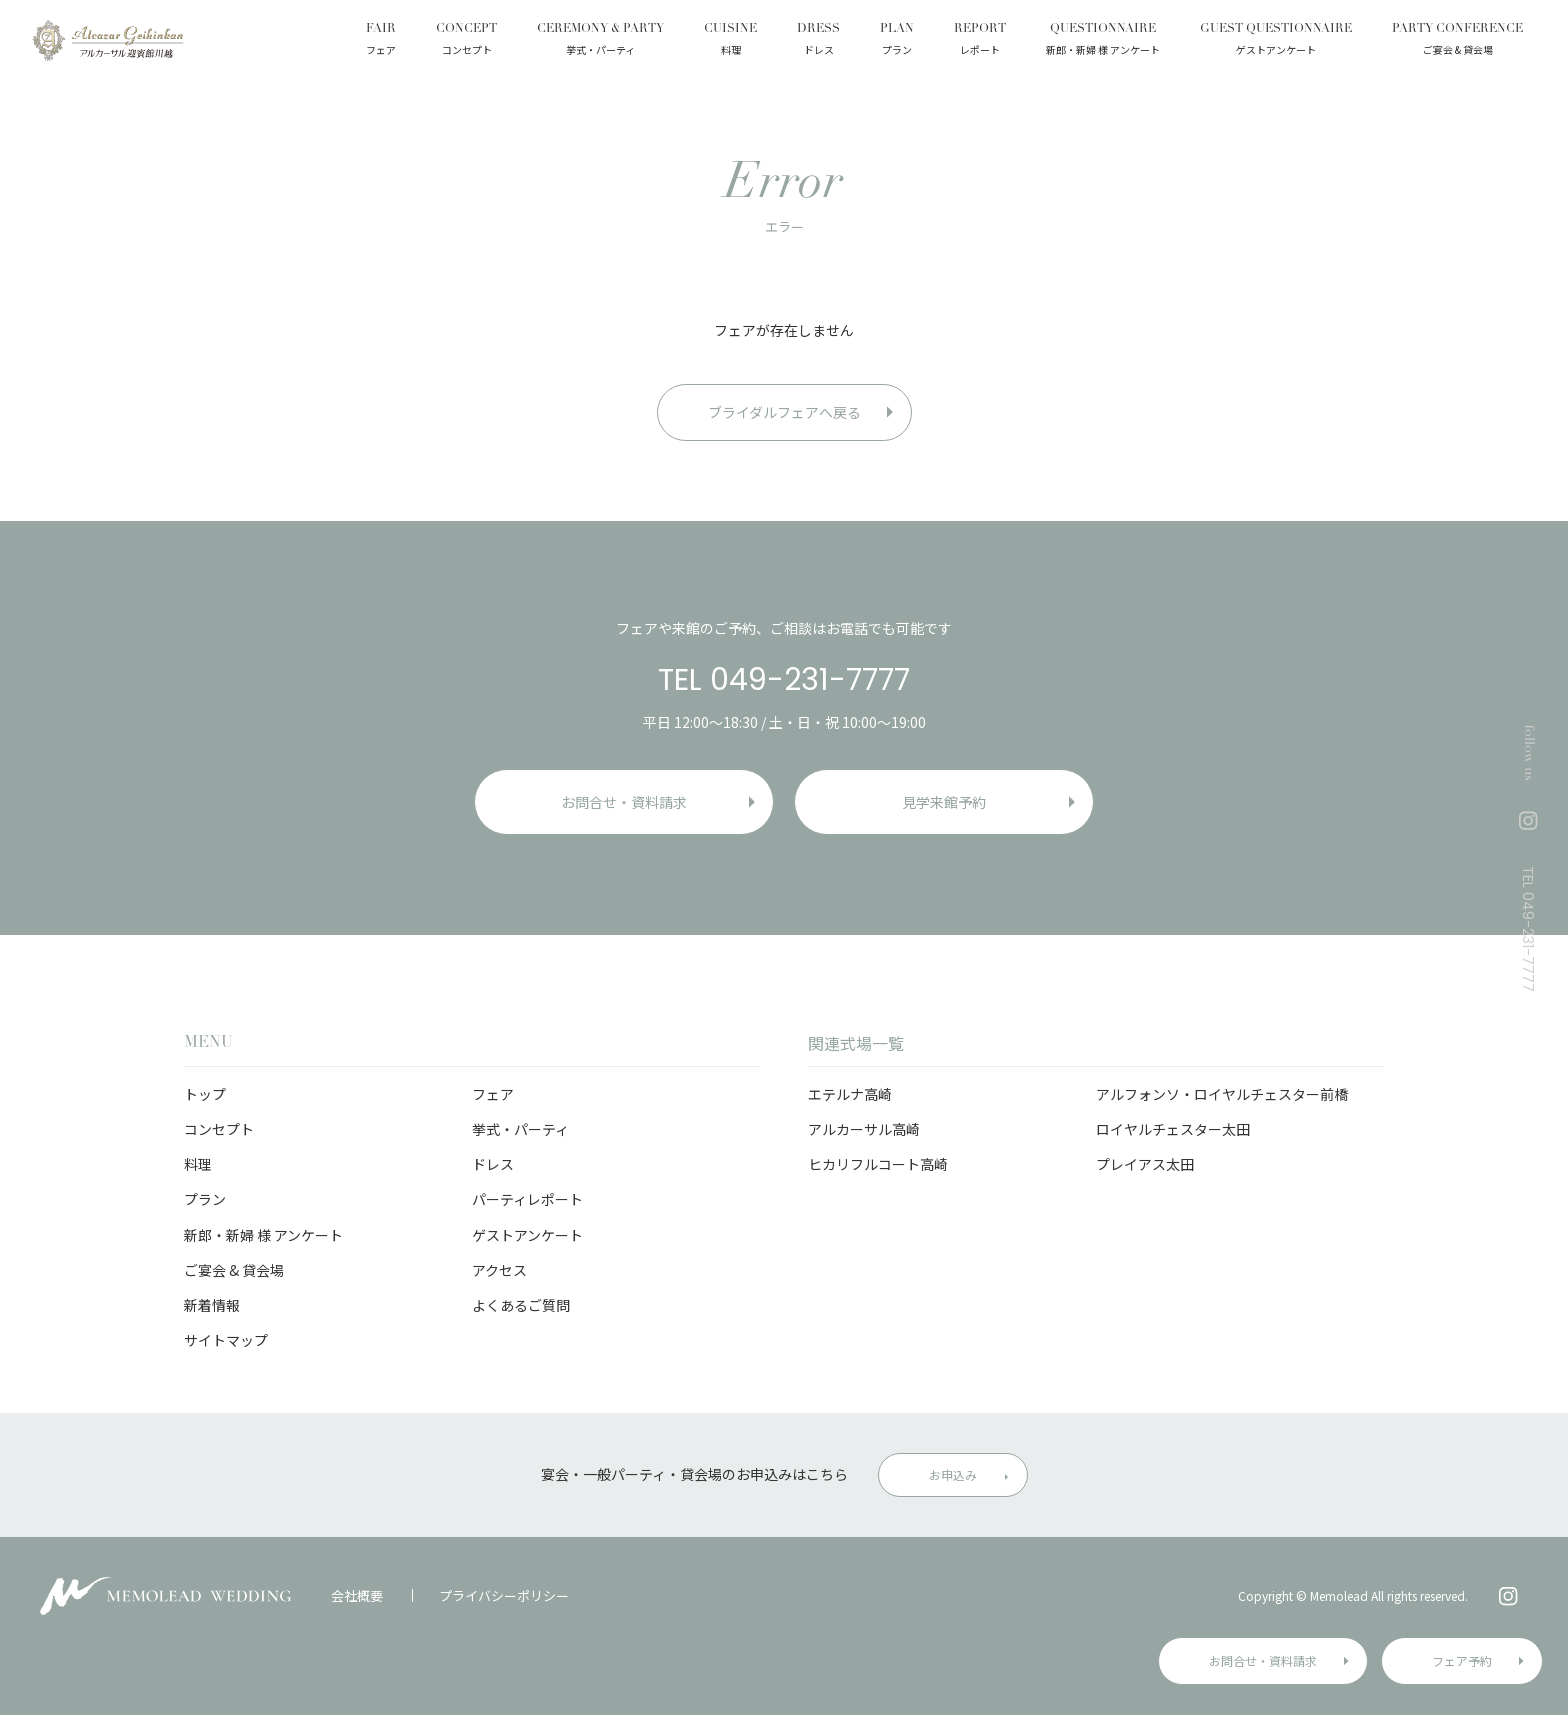 This screenshot has width=1568, height=1715. Describe the element at coordinates (520, 1129) in the screenshot. I see `挙式・パーティ` at that location.